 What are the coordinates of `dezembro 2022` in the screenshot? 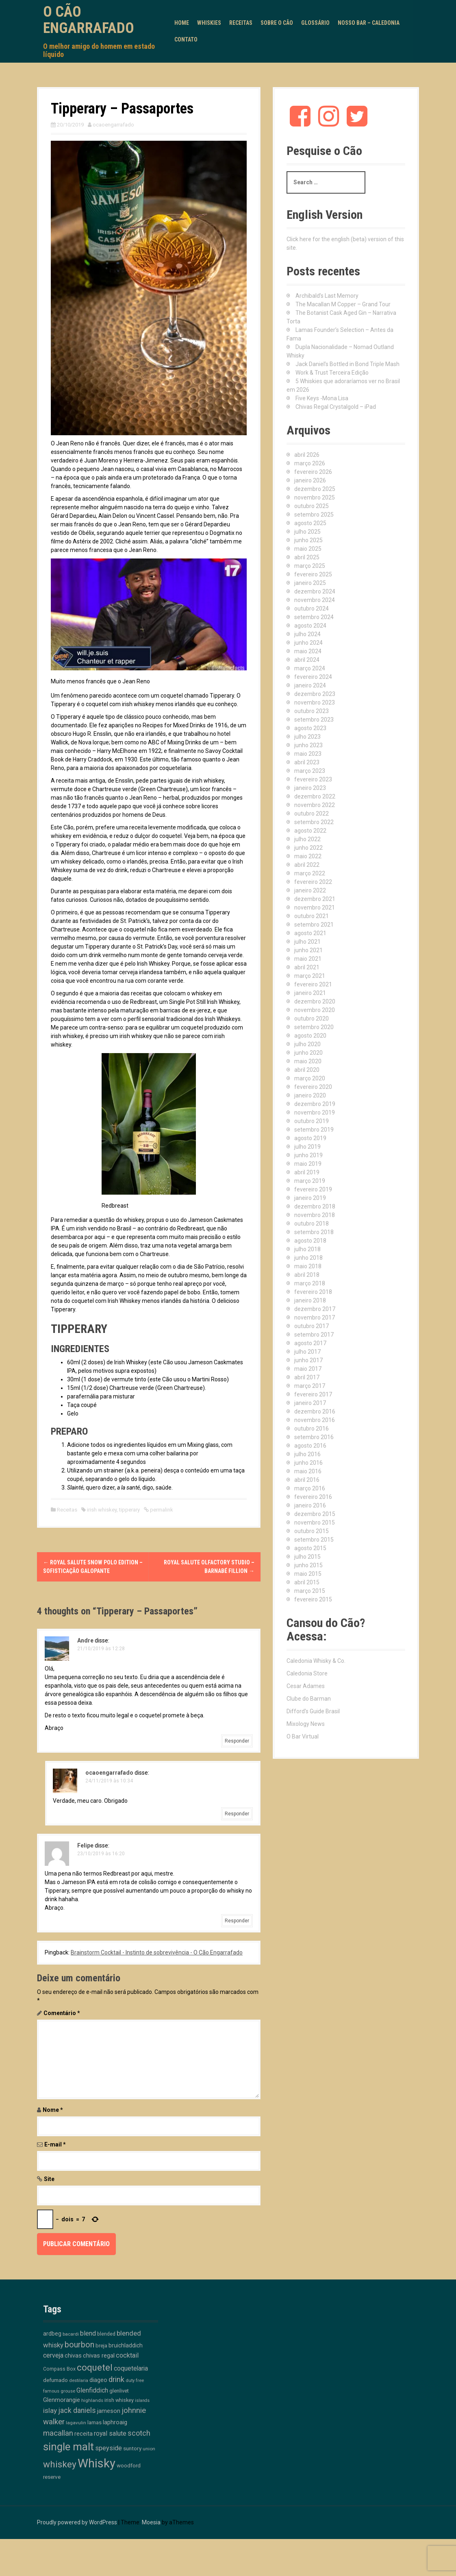 It's located at (314, 796).